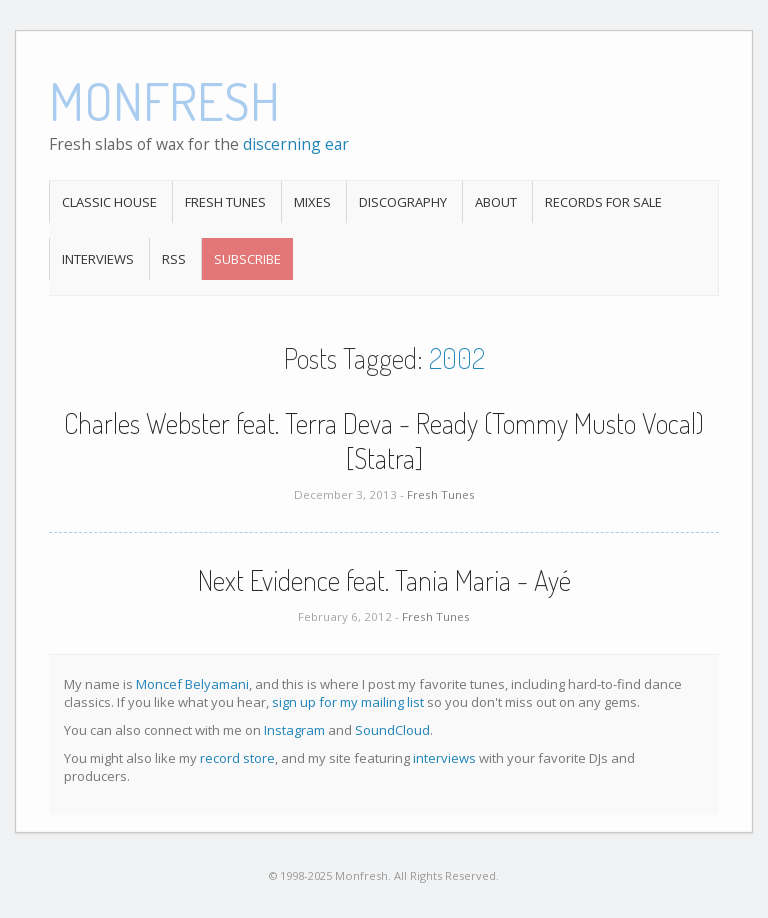  Describe the element at coordinates (247, 259) in the screenshot. I see `Subscribe` at that location.